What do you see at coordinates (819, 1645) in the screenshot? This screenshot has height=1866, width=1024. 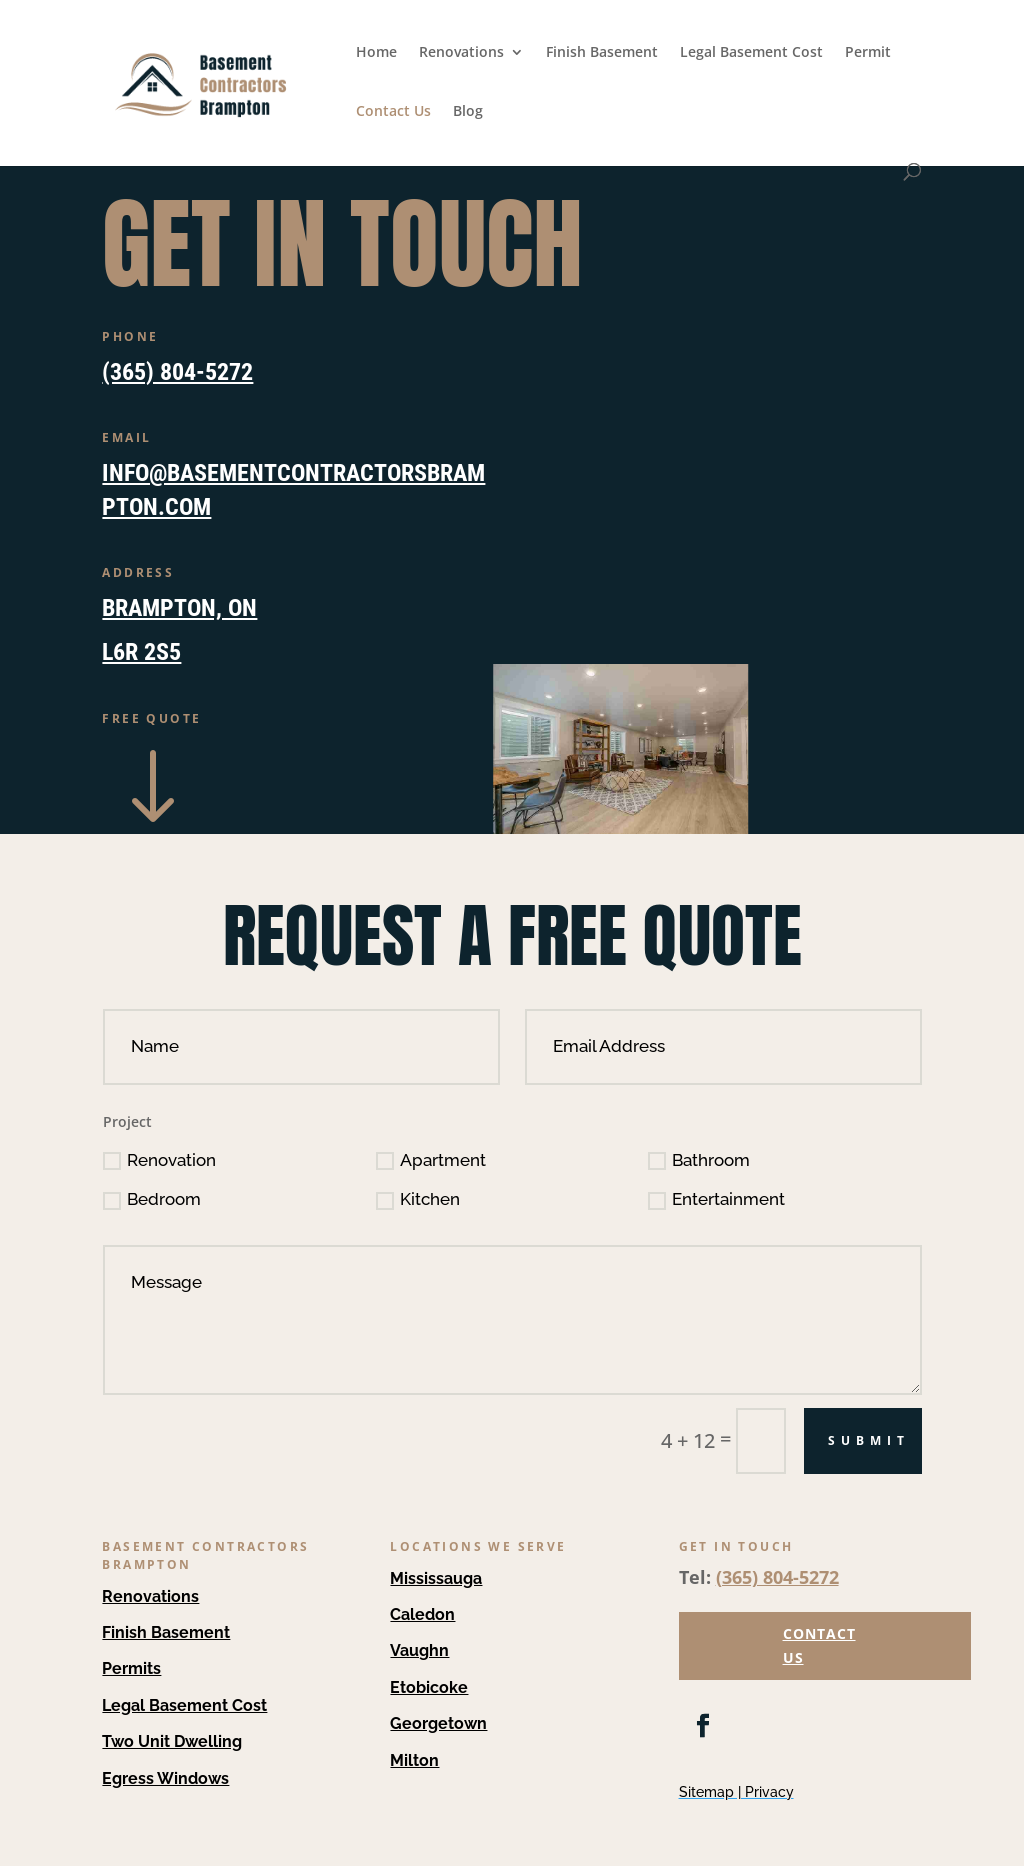 I see `CONTACT US` at bounding box center [819, 1645].